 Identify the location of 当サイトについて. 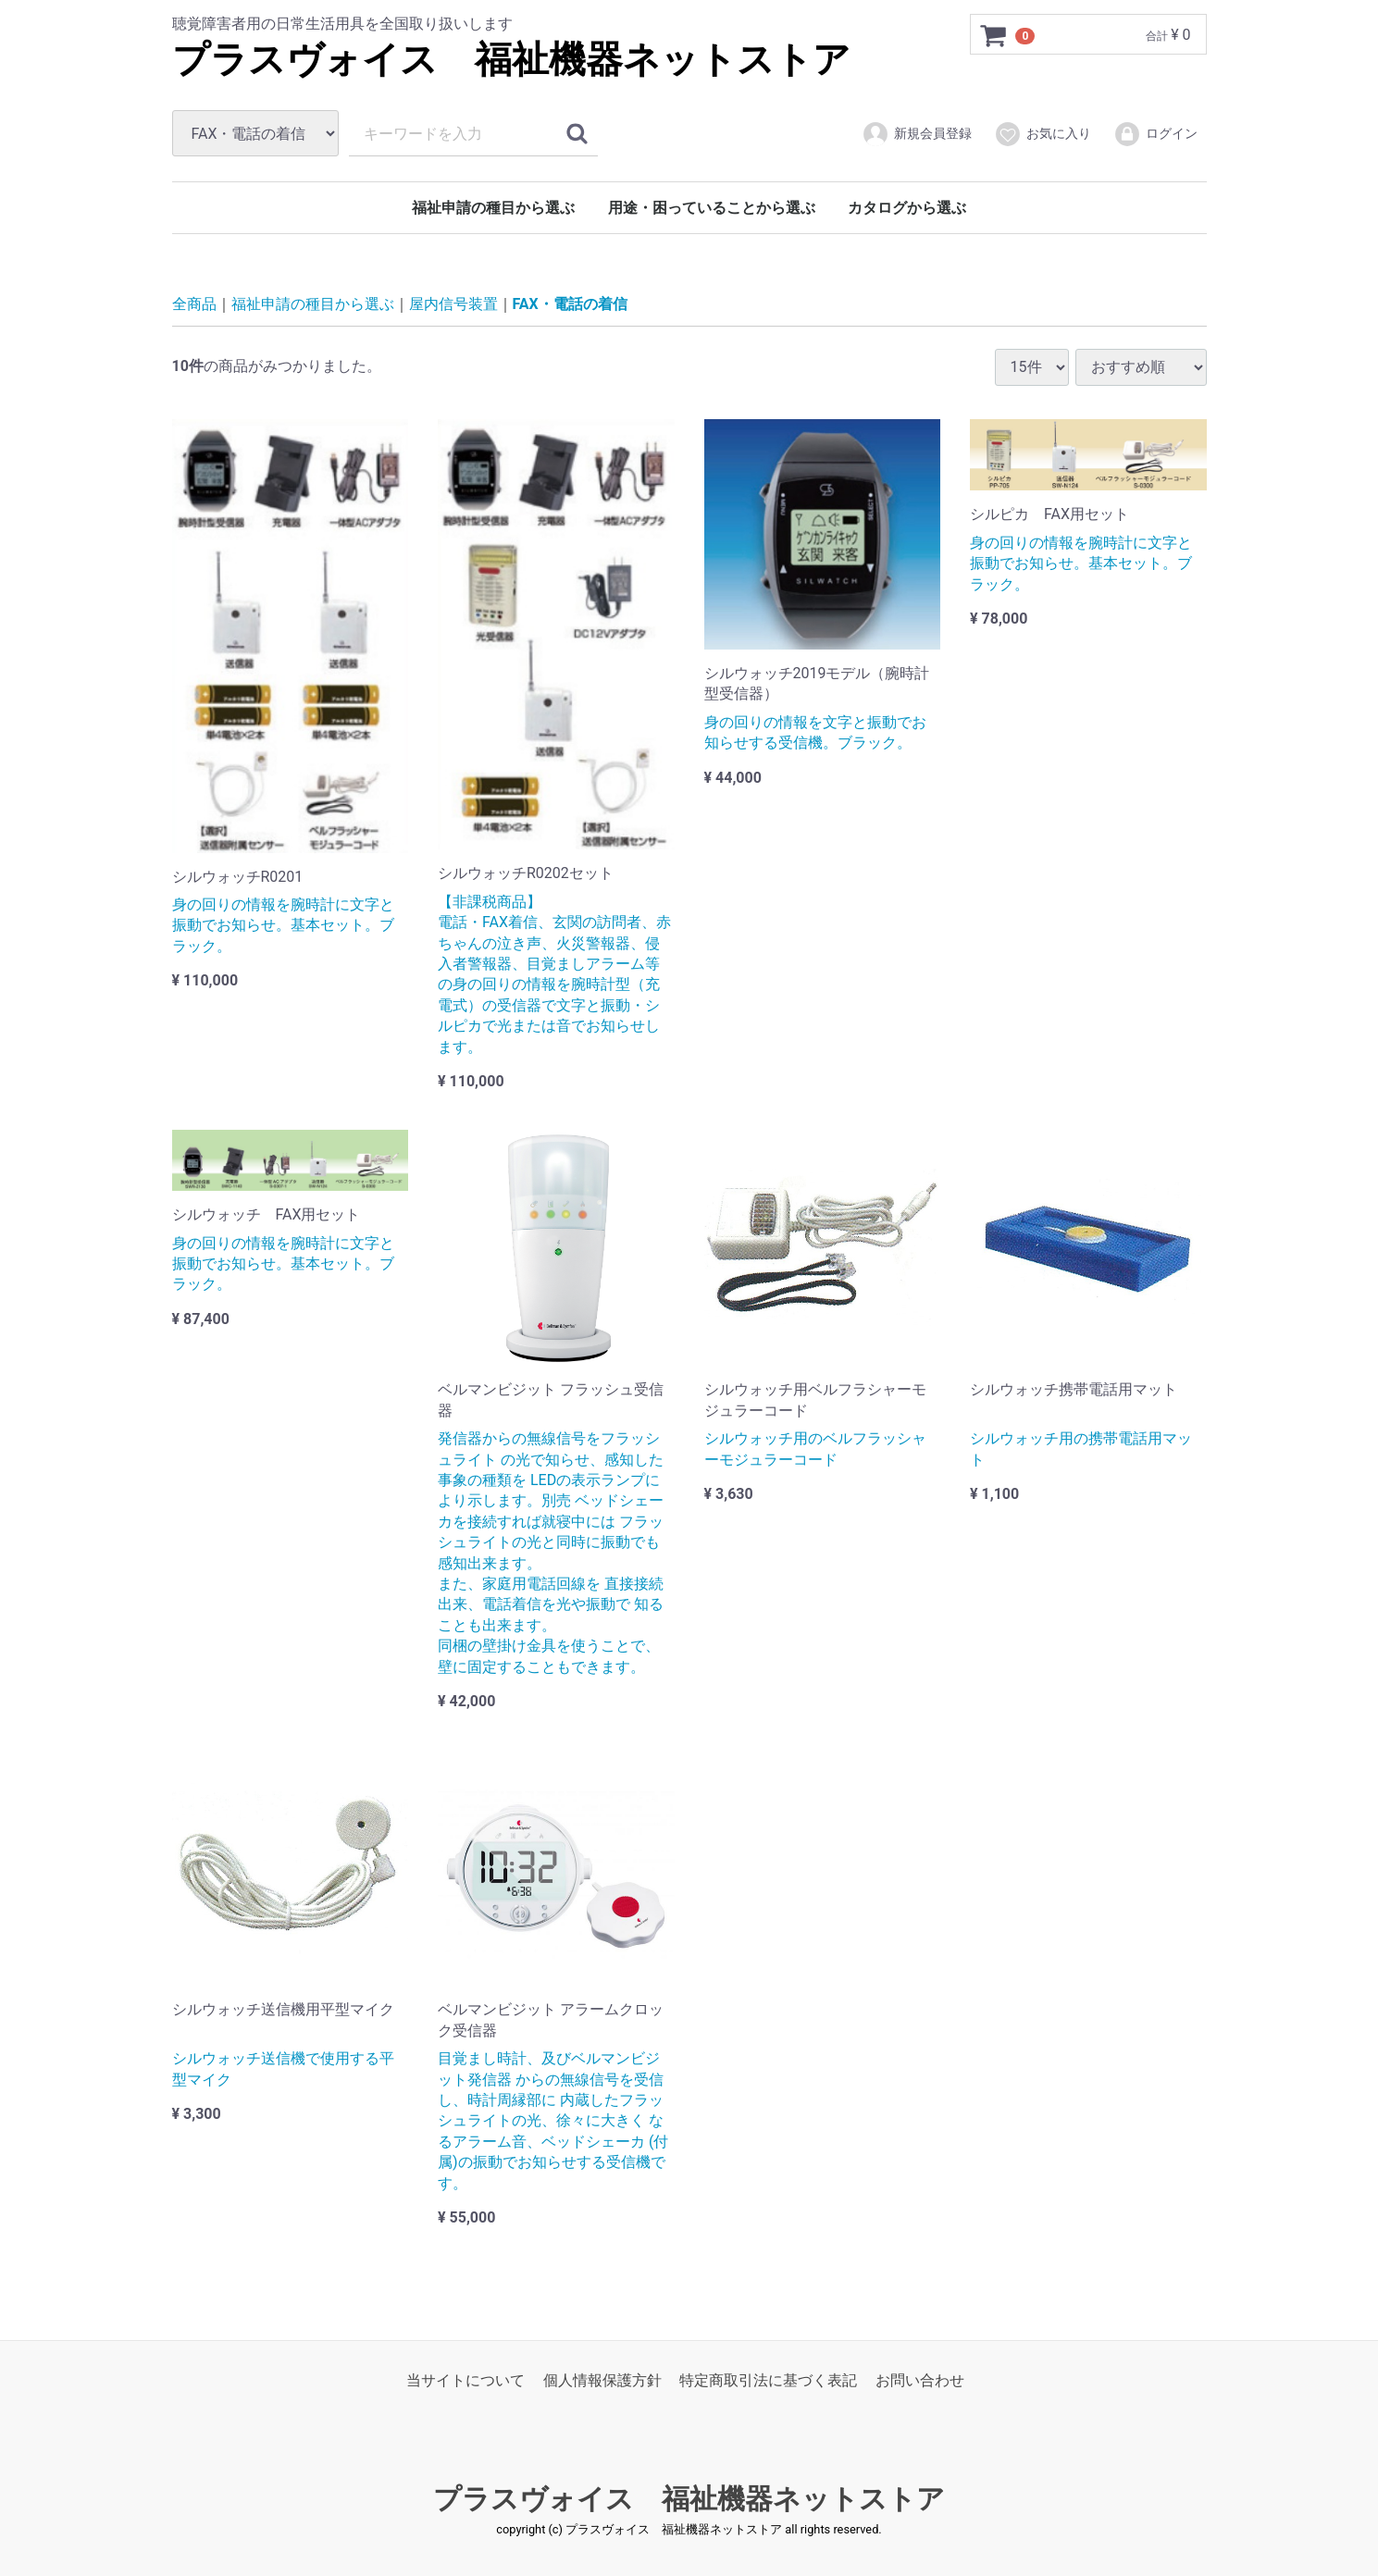
(465, 2380).